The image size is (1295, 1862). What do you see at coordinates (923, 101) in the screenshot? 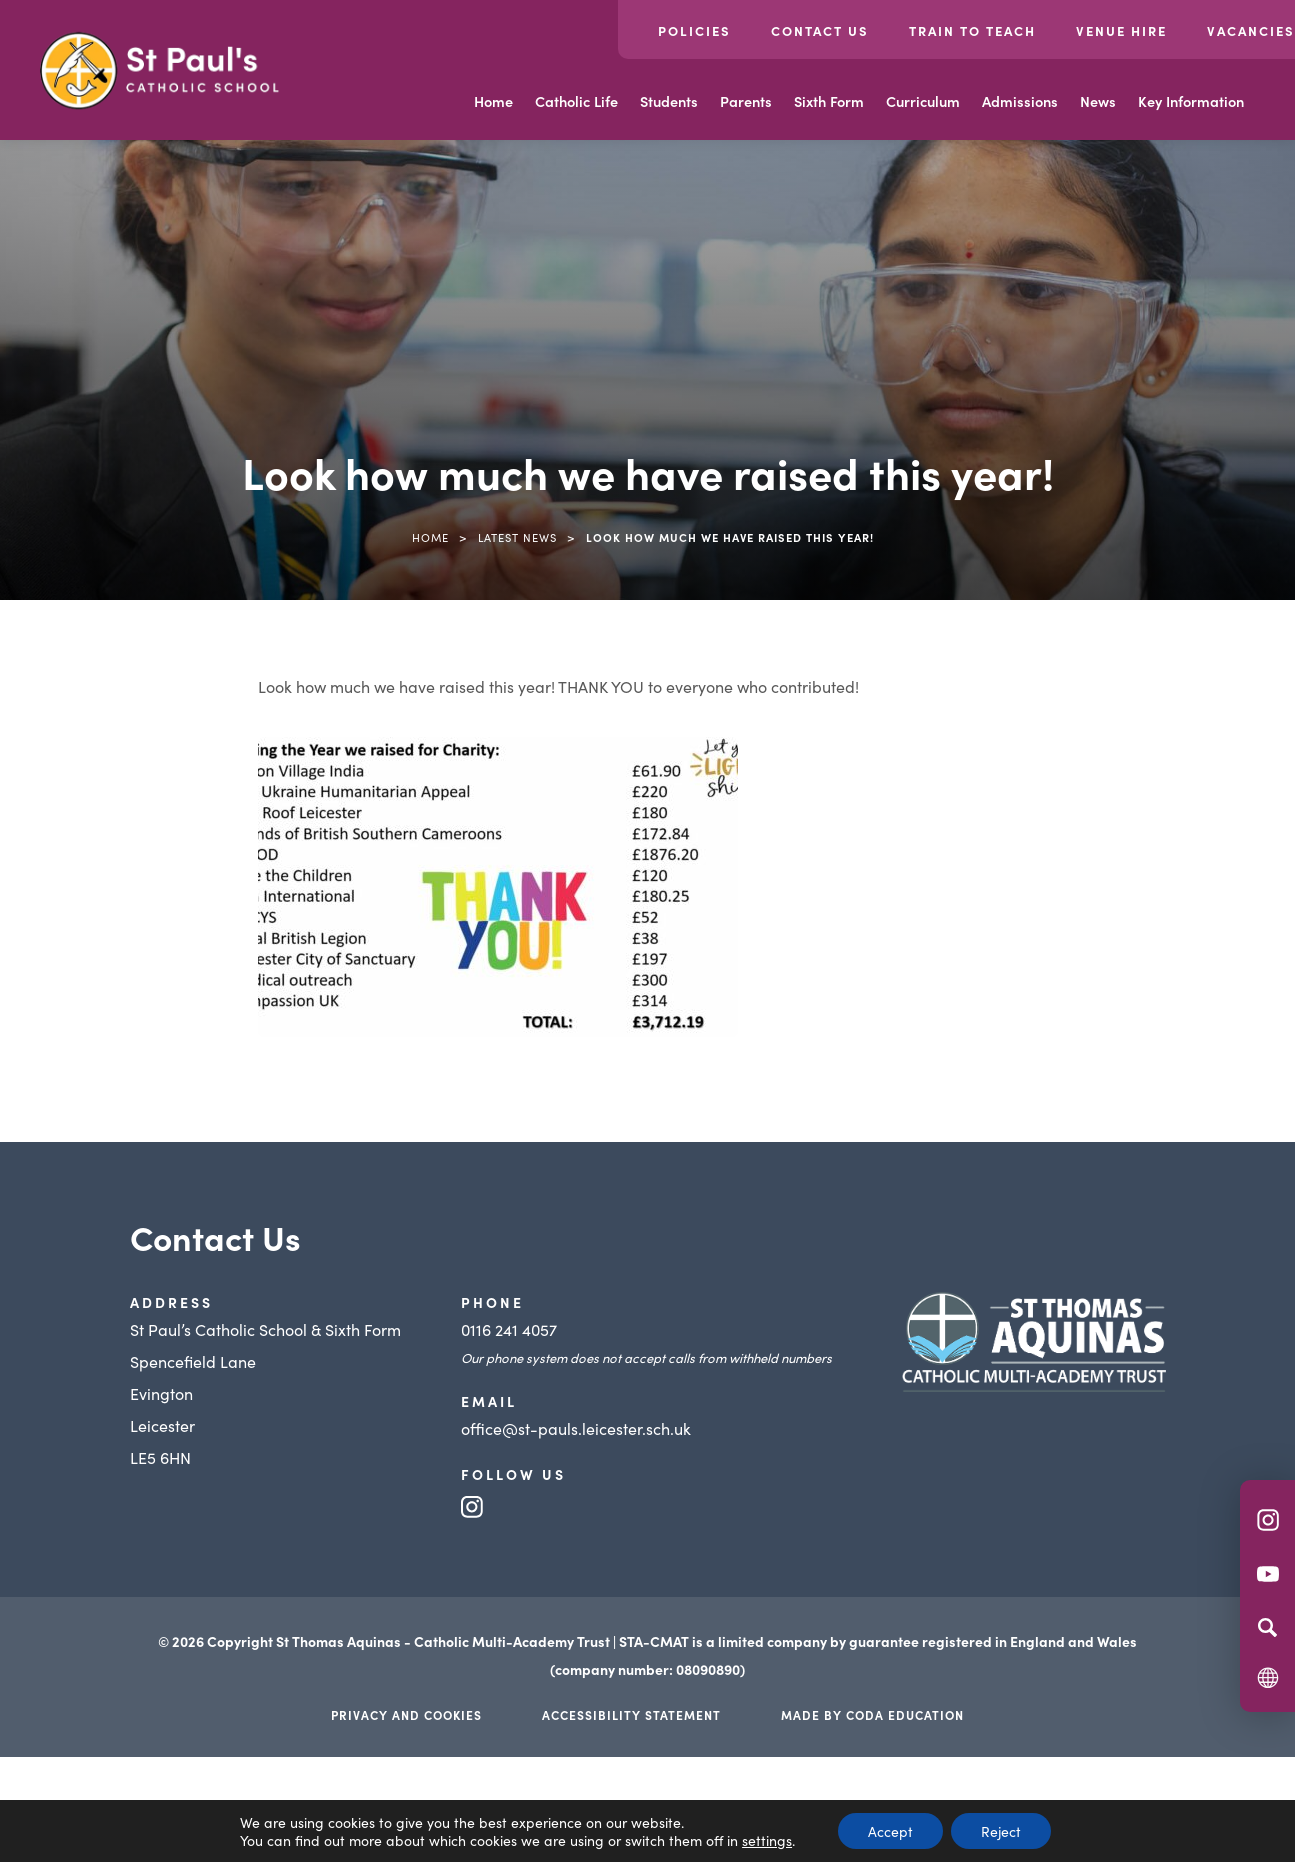
I see `Curriculum` at bounding box center [923, 101].